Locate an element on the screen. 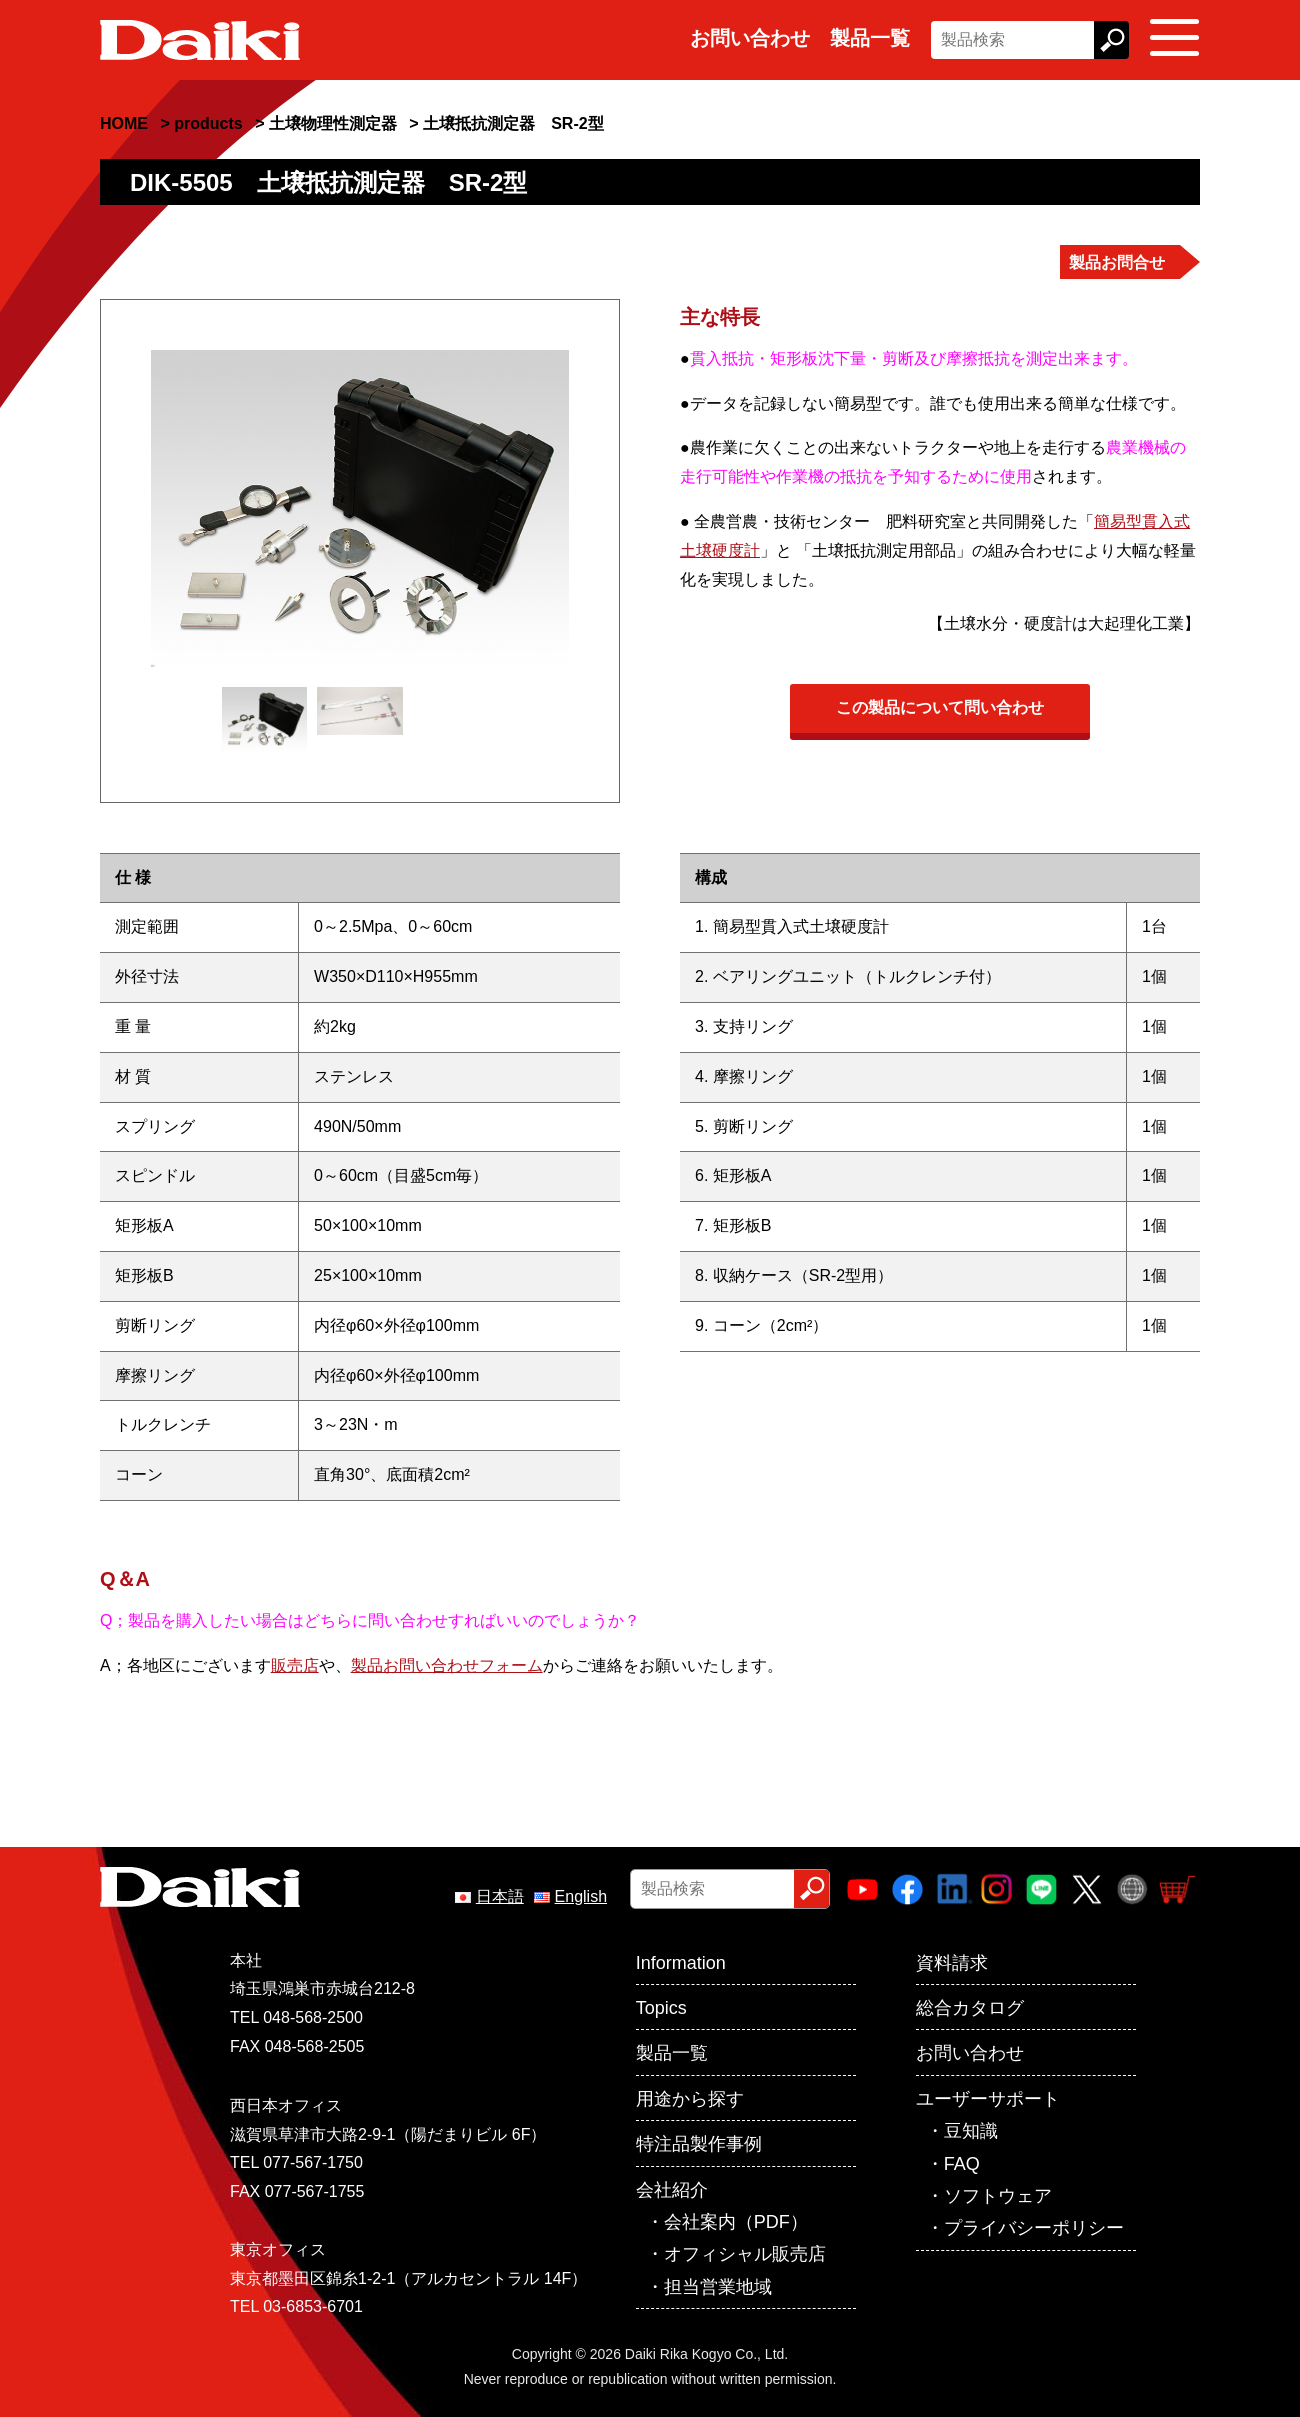 This screenshot has height=2417, width=1300. 担当営業地域 is located at coordinates (718, 2287).